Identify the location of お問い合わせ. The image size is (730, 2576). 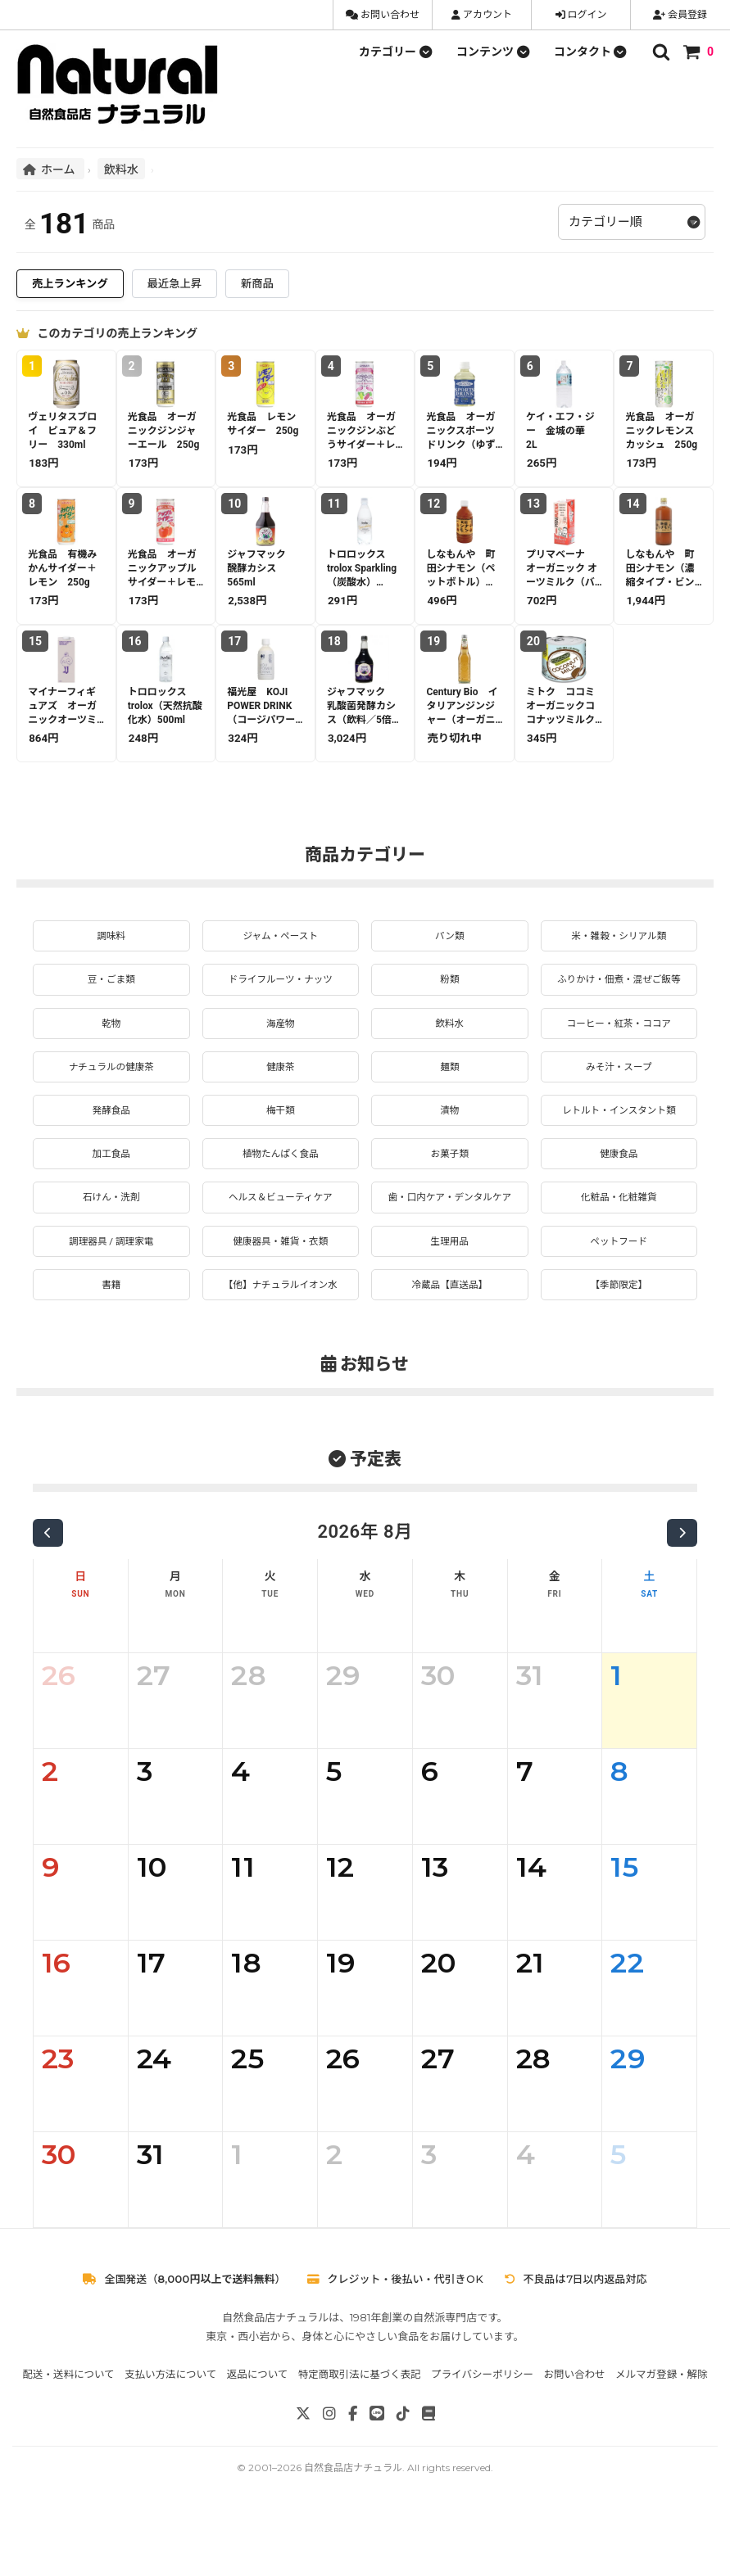
(382, 14).